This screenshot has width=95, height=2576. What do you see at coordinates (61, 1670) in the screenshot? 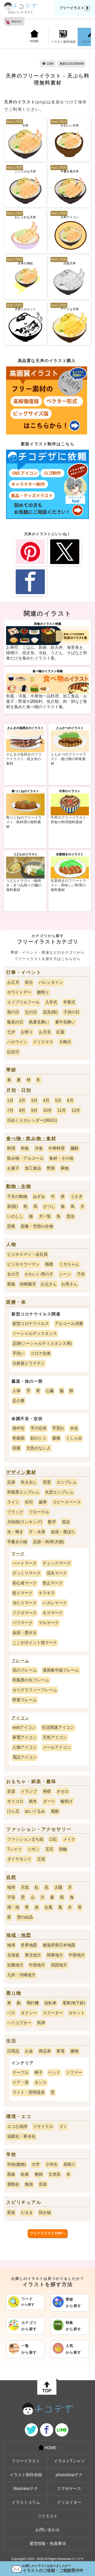
I see `漫画集中線フレーム` at bounding box center [61, 1670].